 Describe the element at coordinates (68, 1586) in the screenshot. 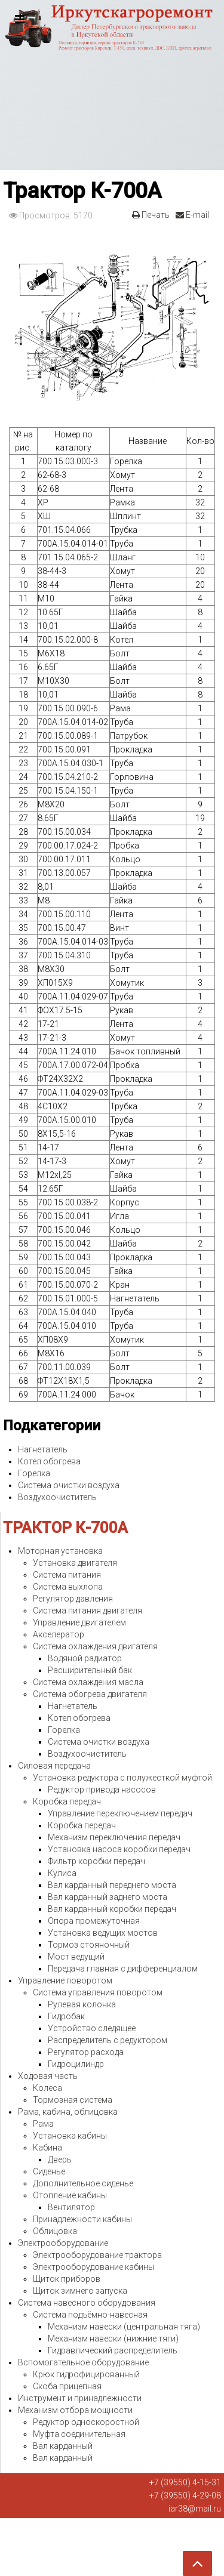

I see `Система выхлопа` at that location.